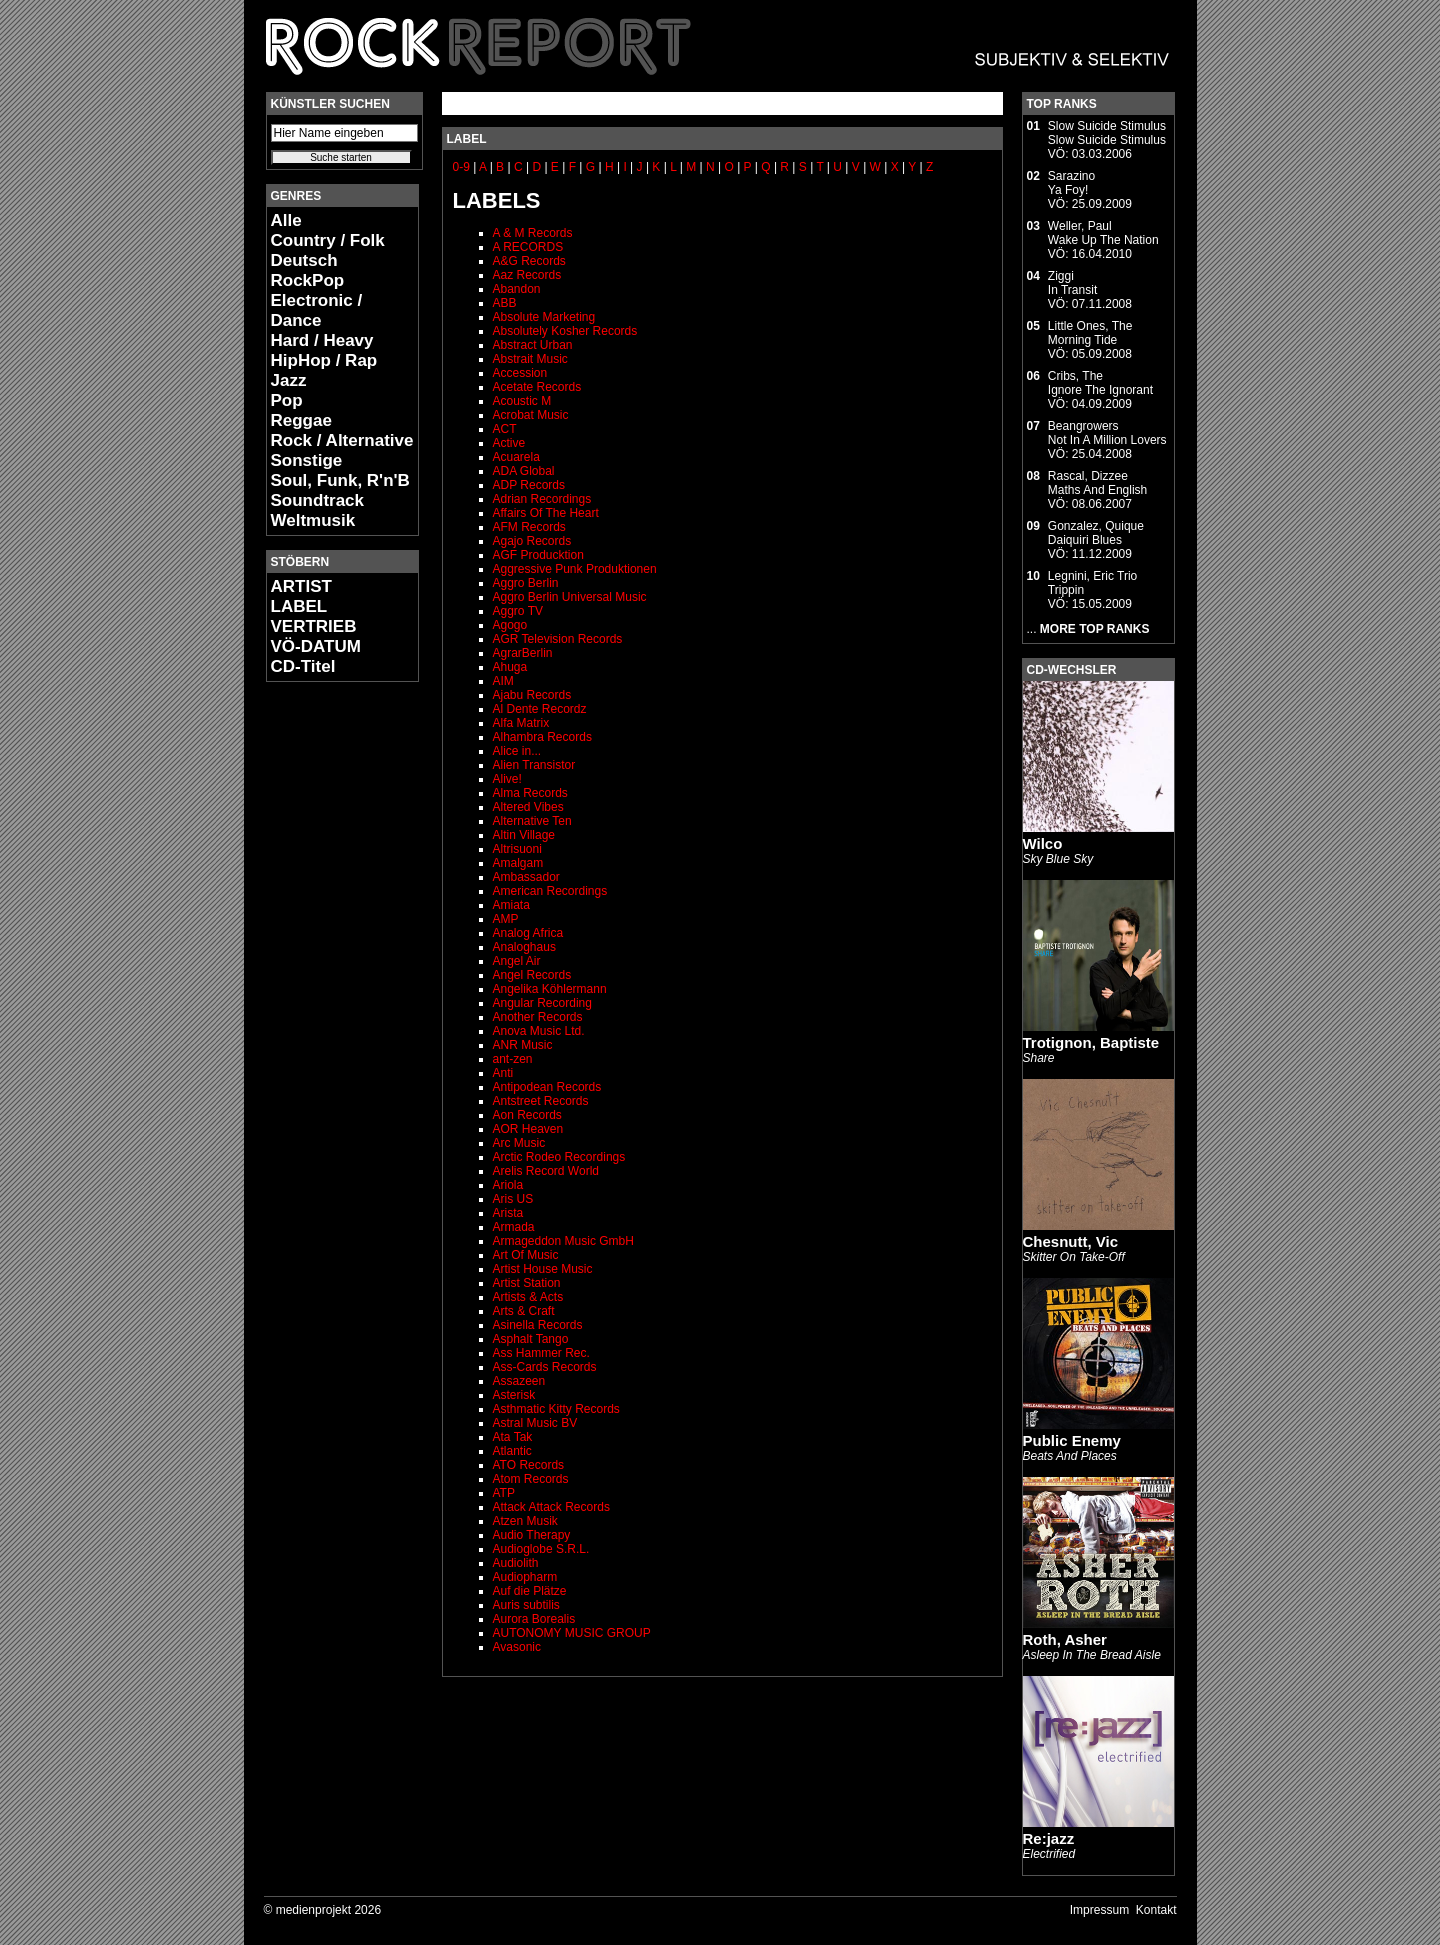 The image size is (1440, 1945). What do you see at coordinates (286, 220) in the screenshot?
I see `Alle` at bounding box center [286, 220].